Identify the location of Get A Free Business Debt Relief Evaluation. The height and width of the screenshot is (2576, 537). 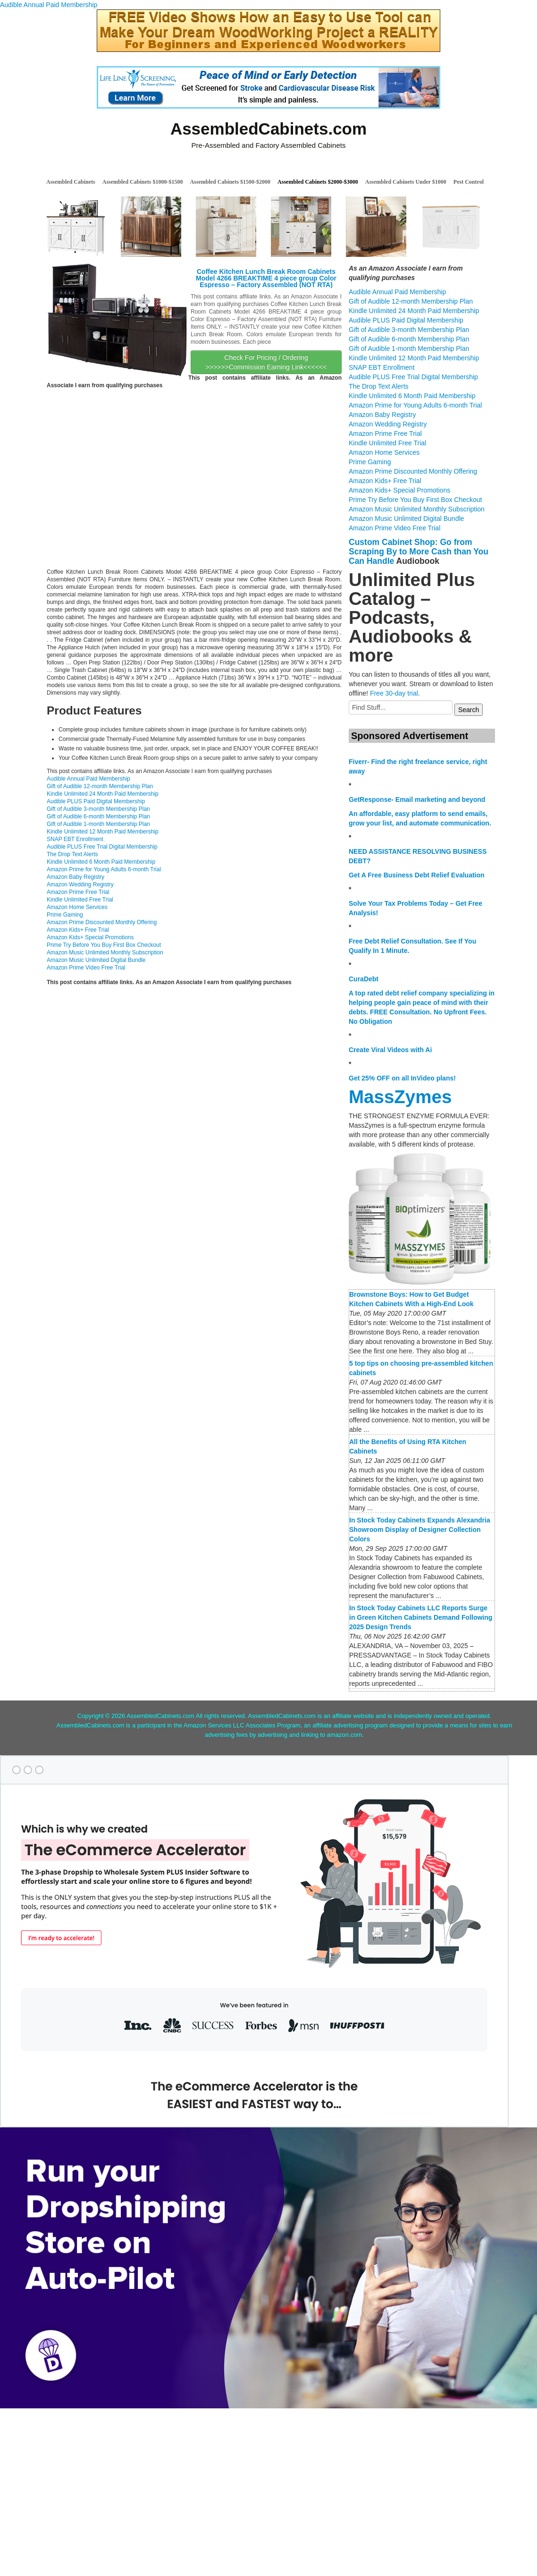
(417, 875).